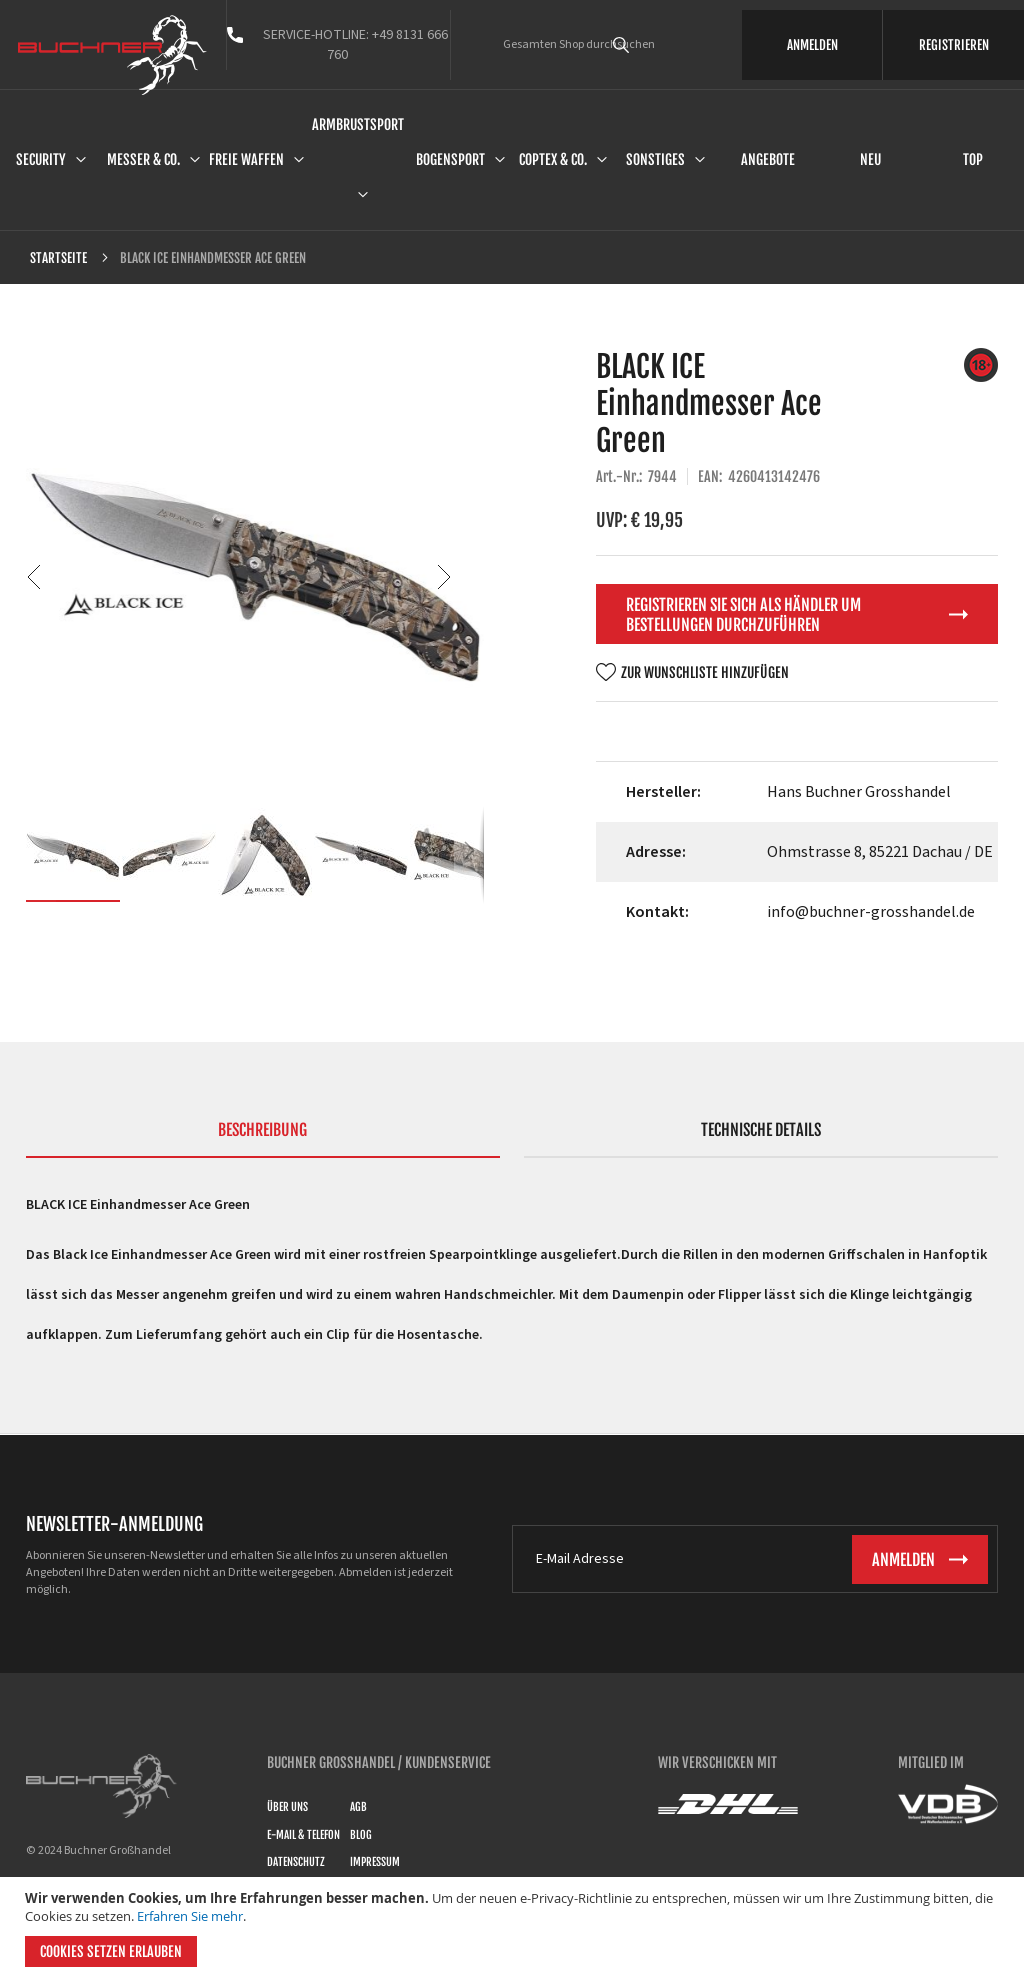 This screenshot has height=1979, width=1024. What do you see at coordinates (812, 45) in the screenshot?
I see `ANMELDEN` at bounding box center [812, 45].